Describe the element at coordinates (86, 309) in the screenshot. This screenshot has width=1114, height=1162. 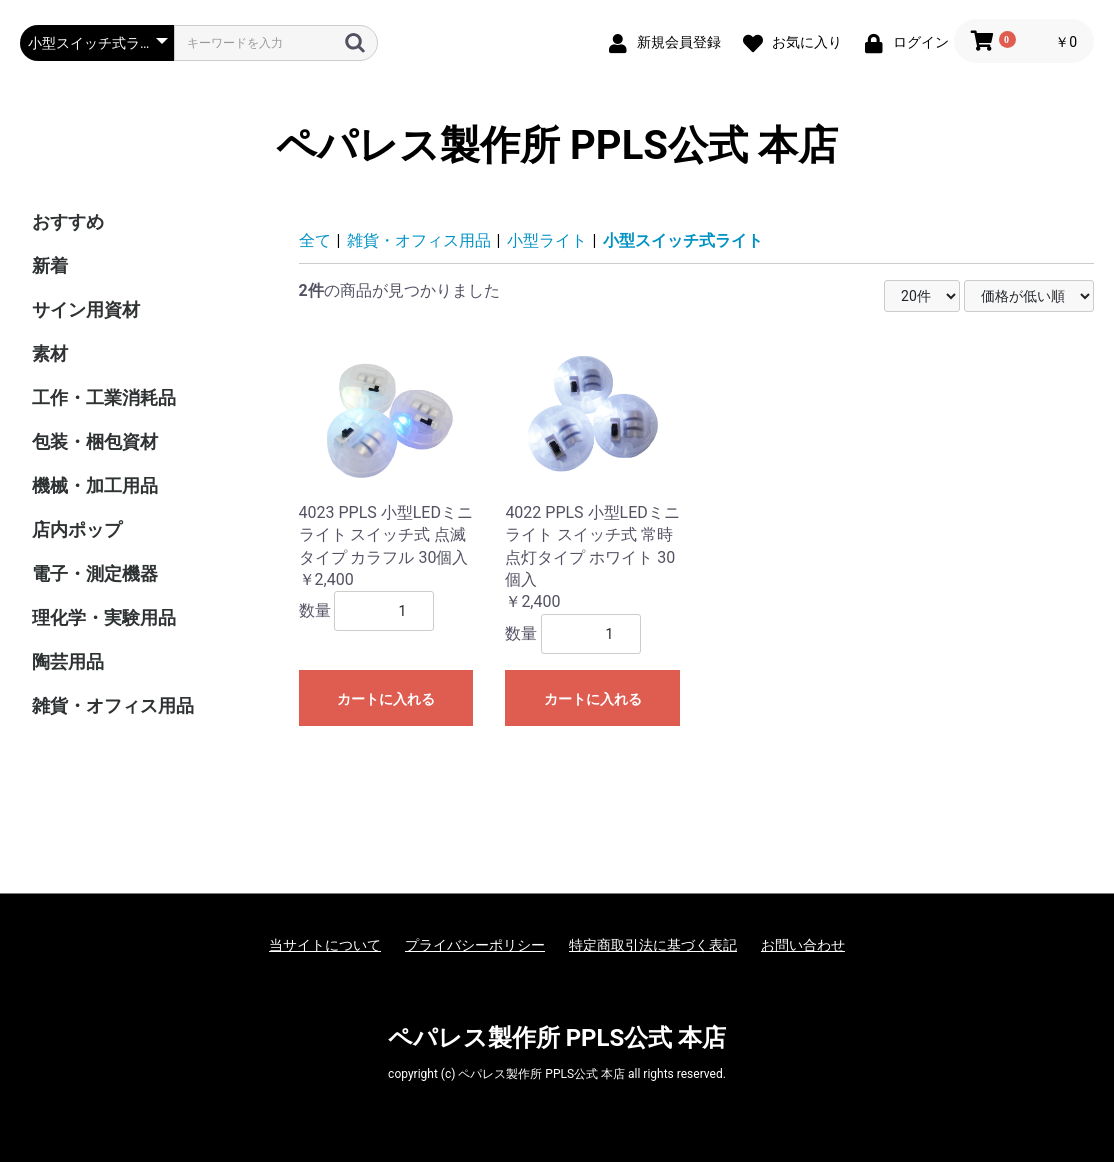
I see `サイン用資材` at that location.